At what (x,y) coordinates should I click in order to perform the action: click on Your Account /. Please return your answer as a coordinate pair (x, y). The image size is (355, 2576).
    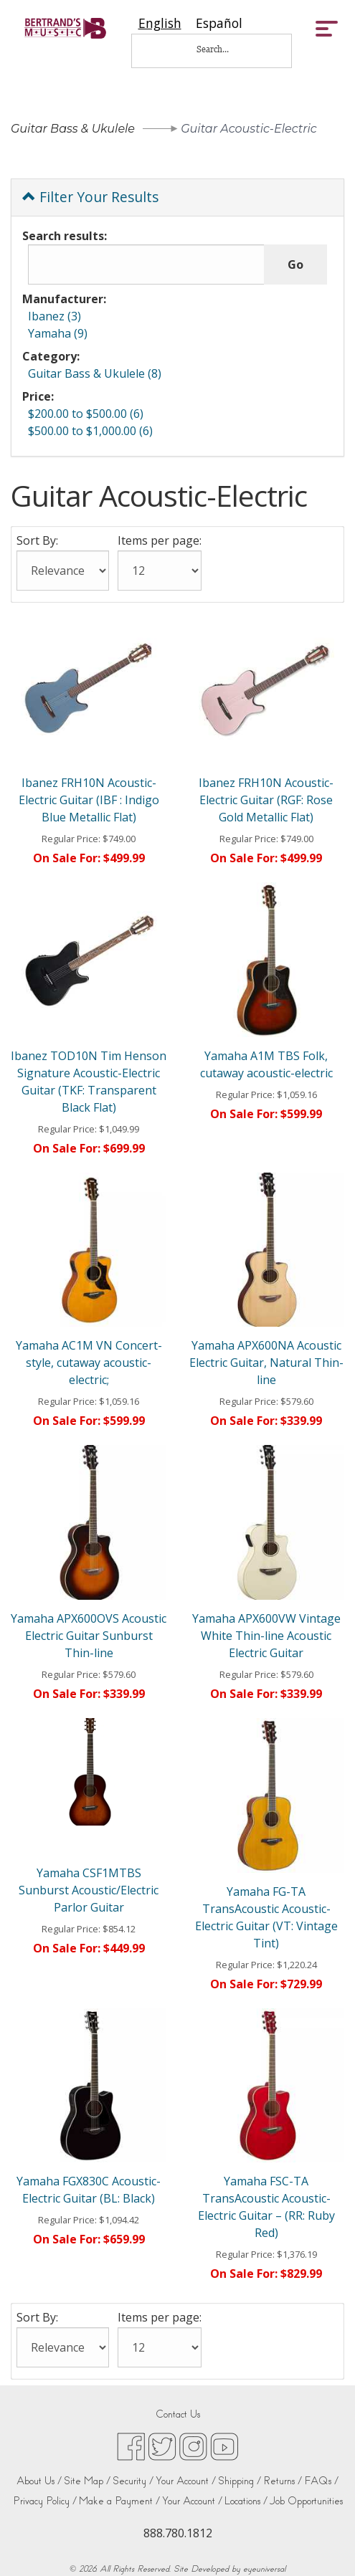
    Looking at the image, I should click on (186, 2481).